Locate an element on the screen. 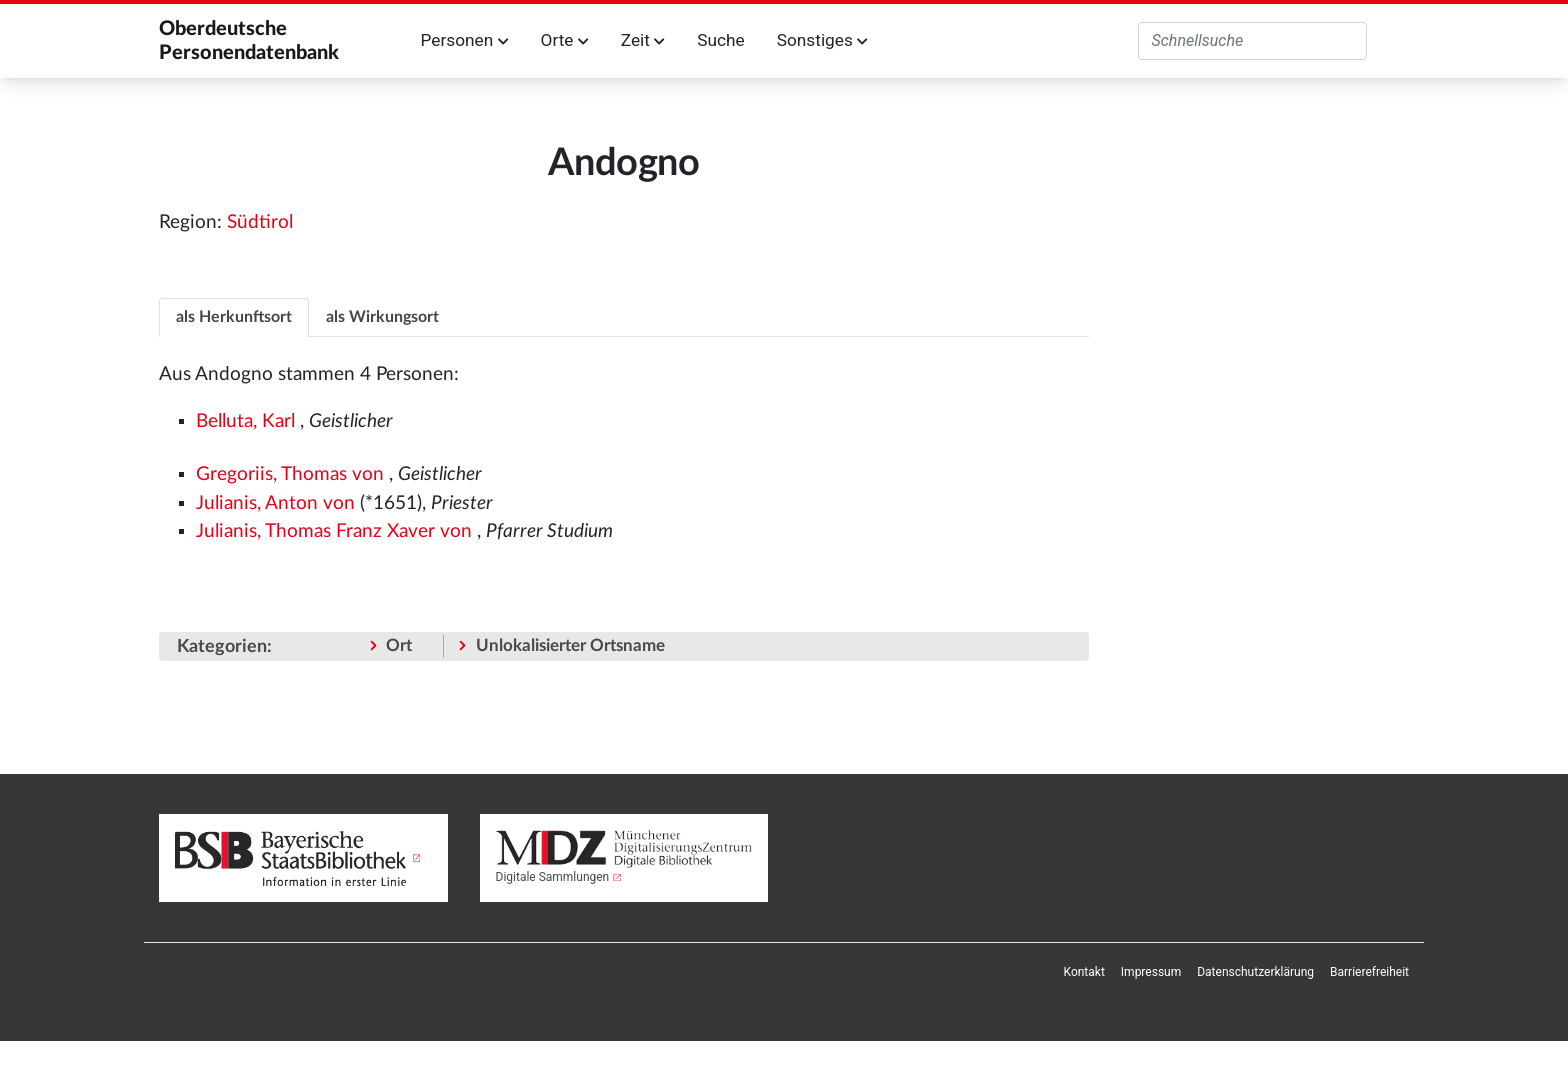 This screenshot has height=1089, width=1568. Unlokalisierter Ortsname is located at coordinates (570, 645).